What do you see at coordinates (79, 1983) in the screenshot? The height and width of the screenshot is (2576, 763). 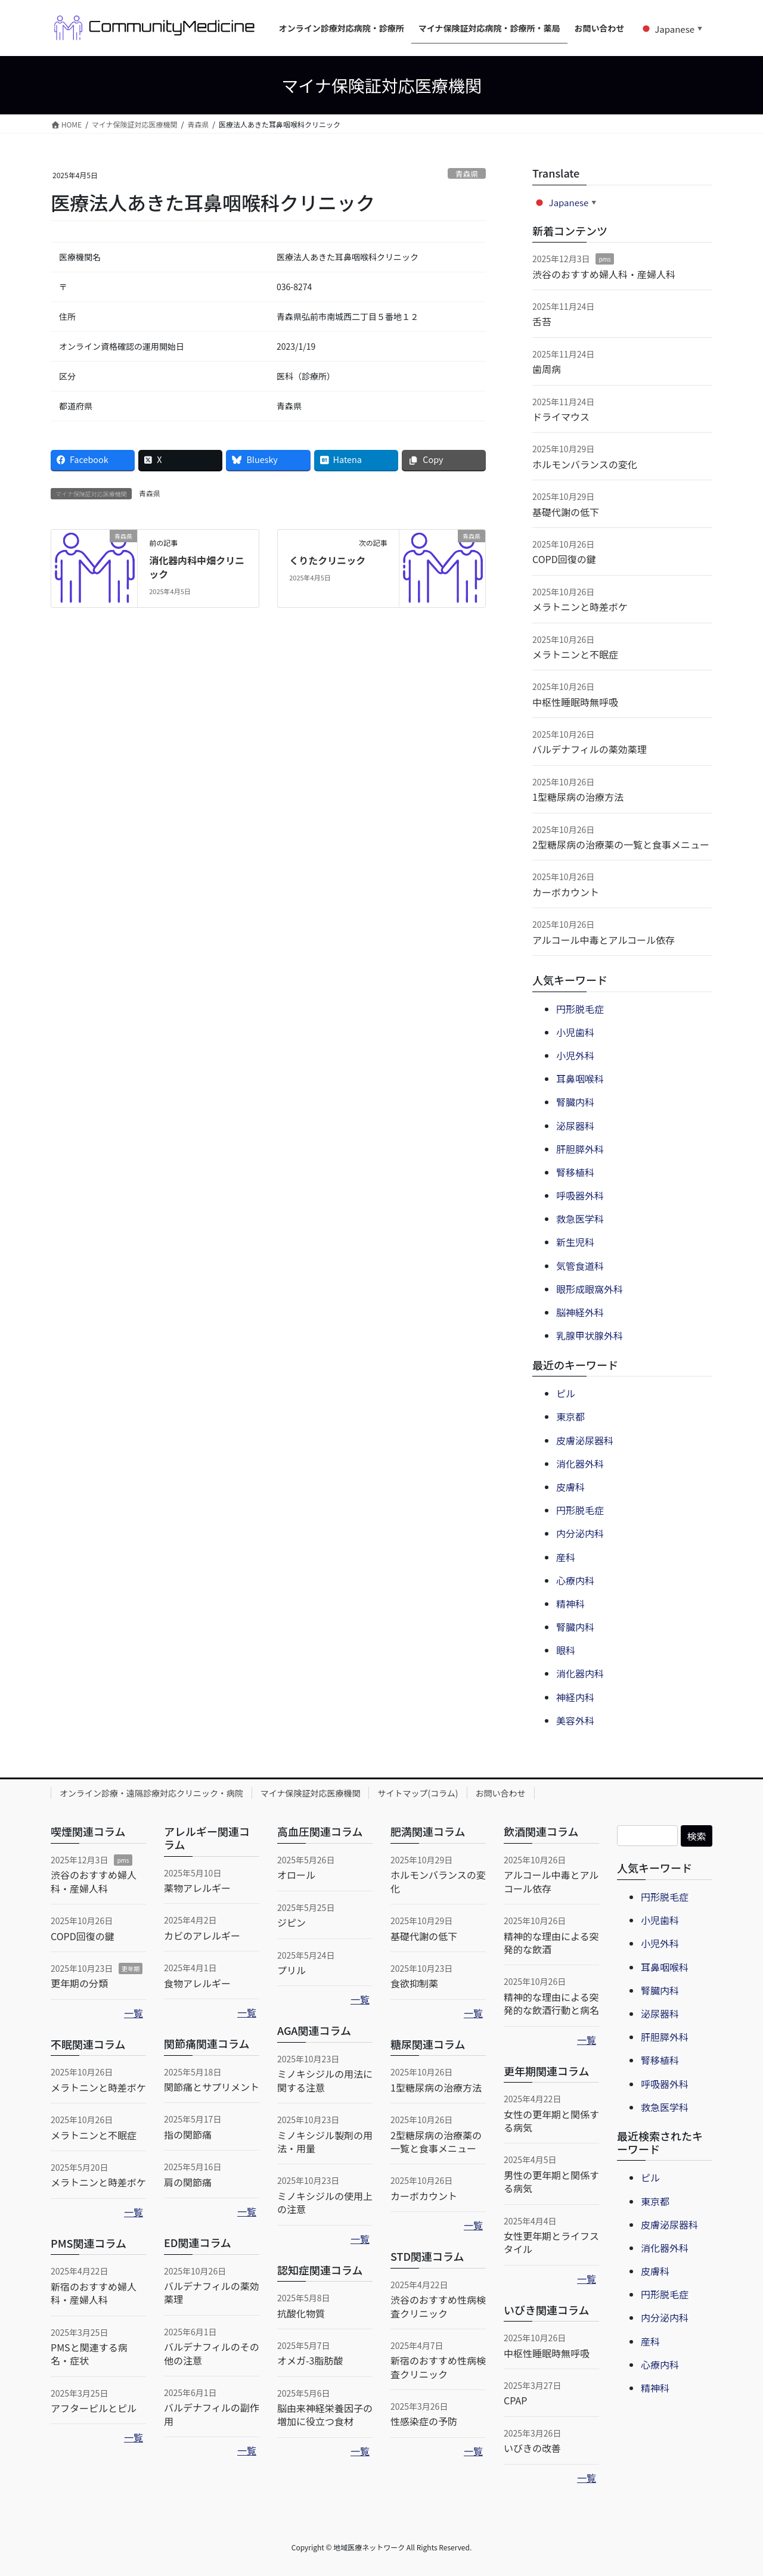 I see `更年期の分類` at bounding box center [79, 1983].